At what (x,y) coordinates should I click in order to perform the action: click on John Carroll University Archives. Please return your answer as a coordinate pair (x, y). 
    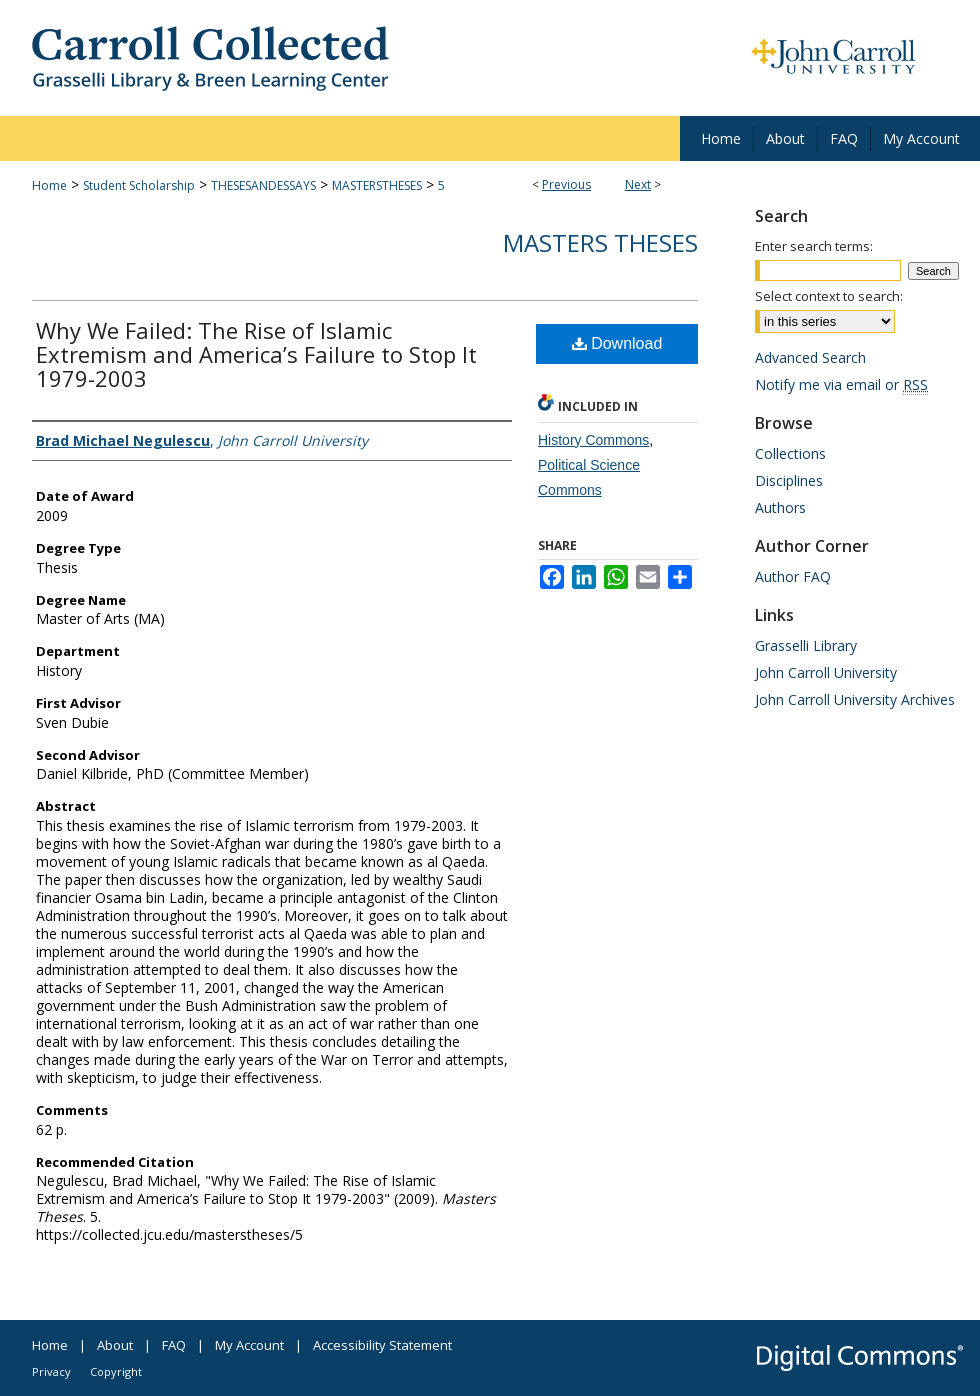
    Looking at the image, I should click on (855, 699).